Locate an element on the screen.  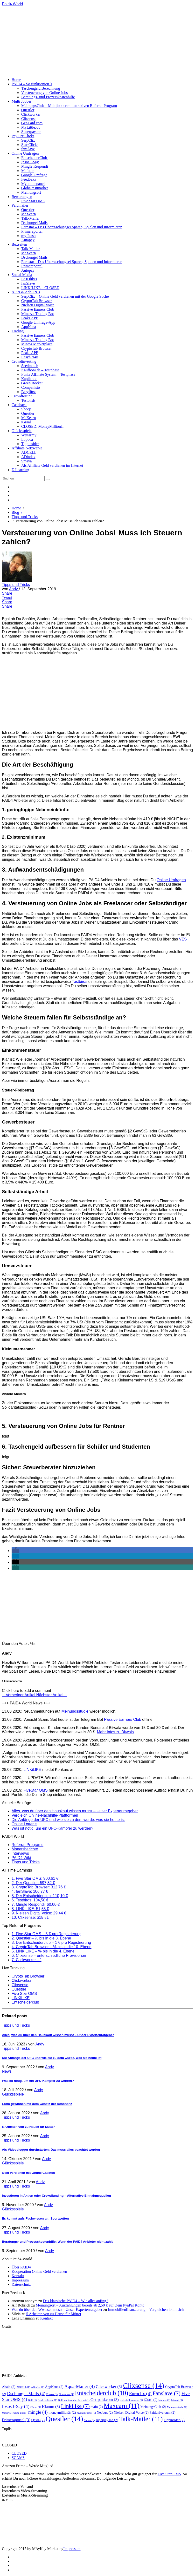
Datenschutz is located at coordinates (21, 2284).